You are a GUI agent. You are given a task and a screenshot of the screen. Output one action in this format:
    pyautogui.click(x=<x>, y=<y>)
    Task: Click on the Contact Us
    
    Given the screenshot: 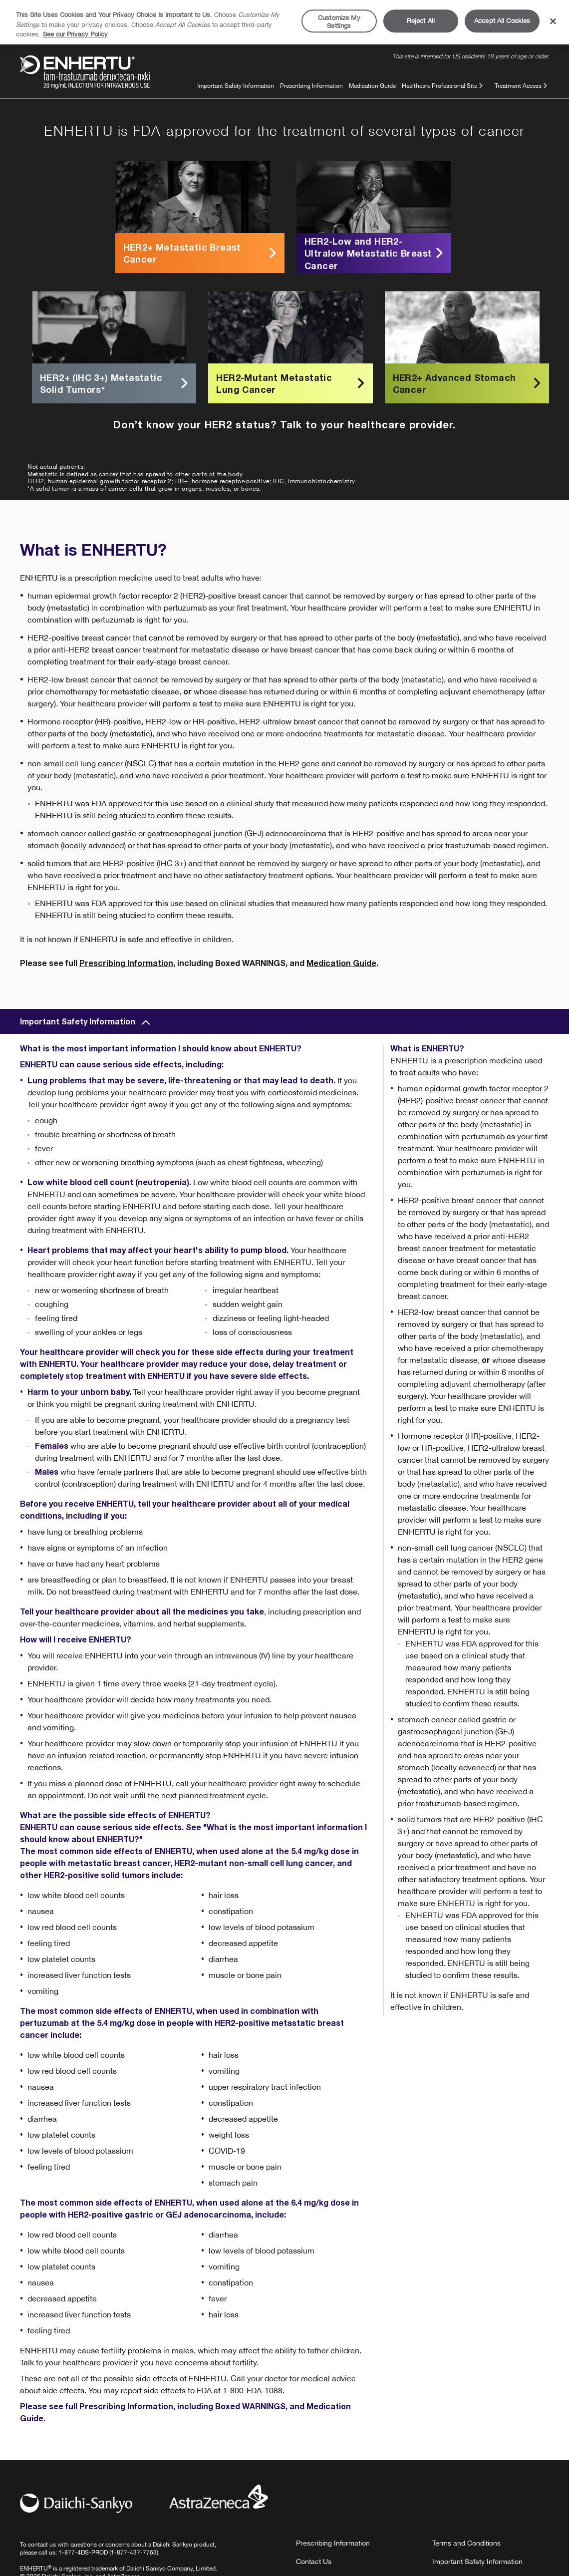 What is the action you would take?
    pyautogui.click(x=313, y=2562)
    